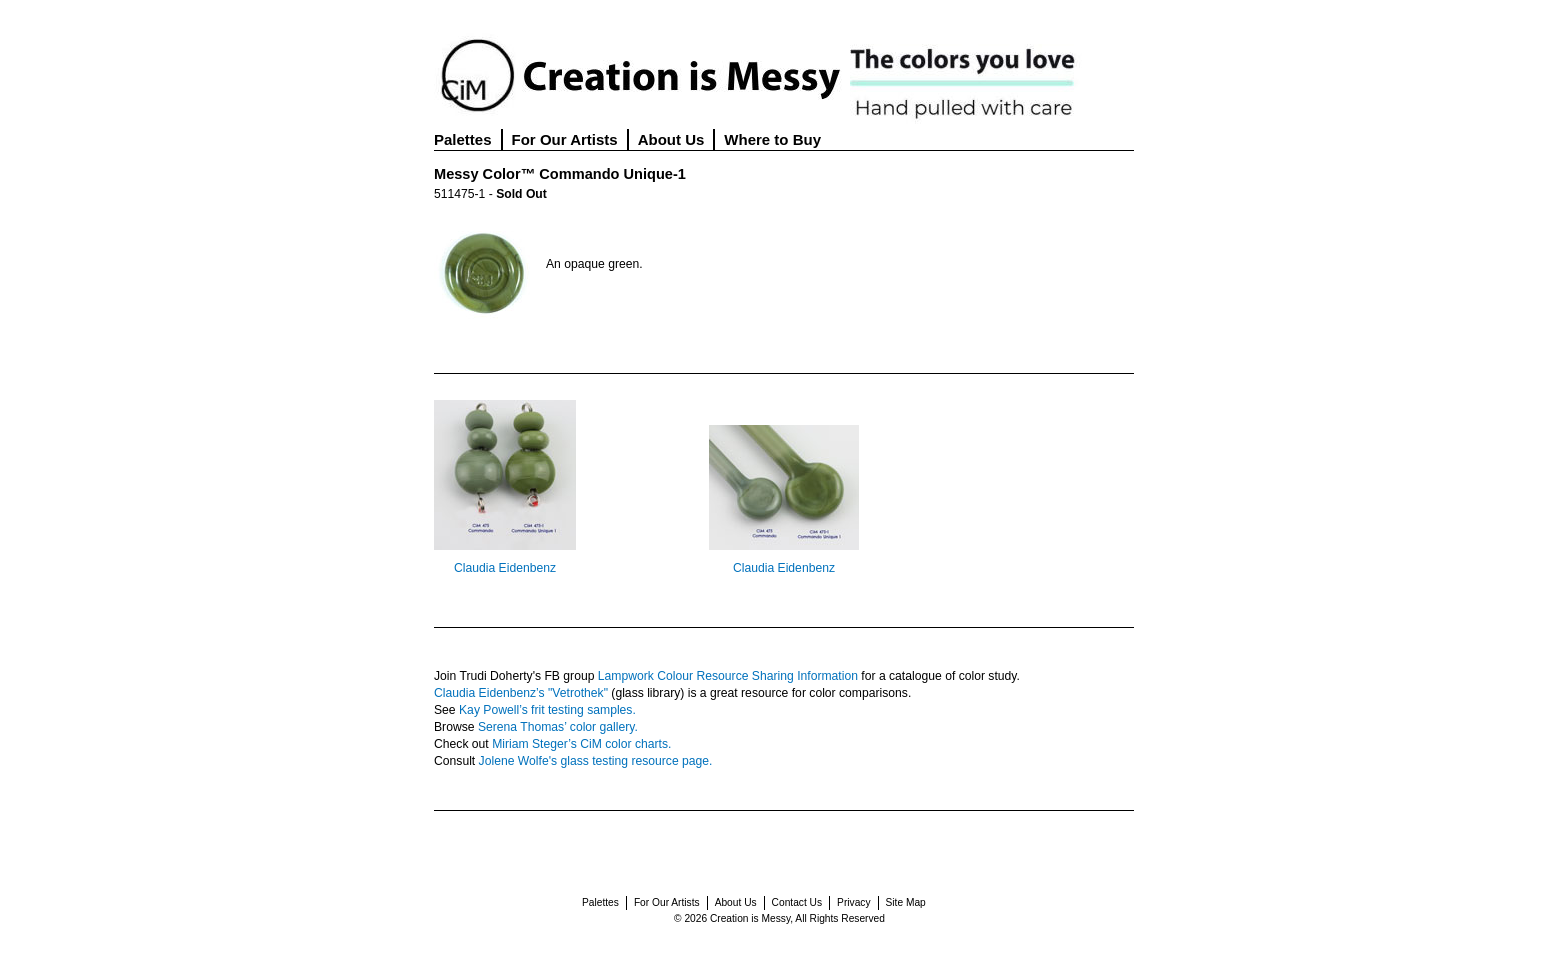 The width and height of the screenshot is (1568, 967). I want to click on Serena Thomas’ color gallery., so click(558, 727).